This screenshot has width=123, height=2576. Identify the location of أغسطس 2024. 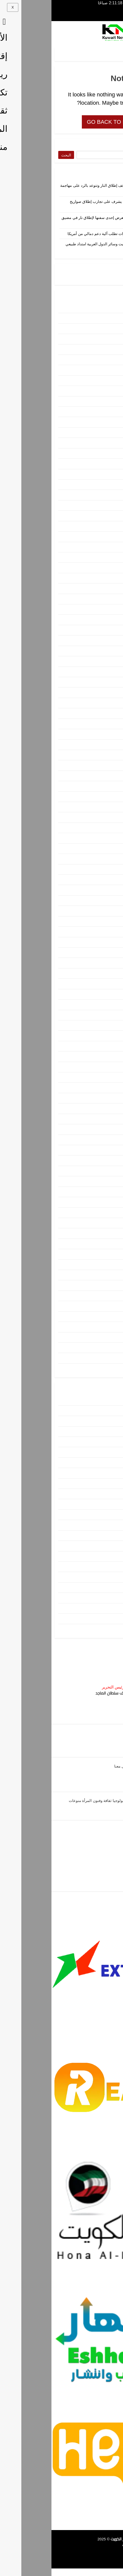
(101, 515).